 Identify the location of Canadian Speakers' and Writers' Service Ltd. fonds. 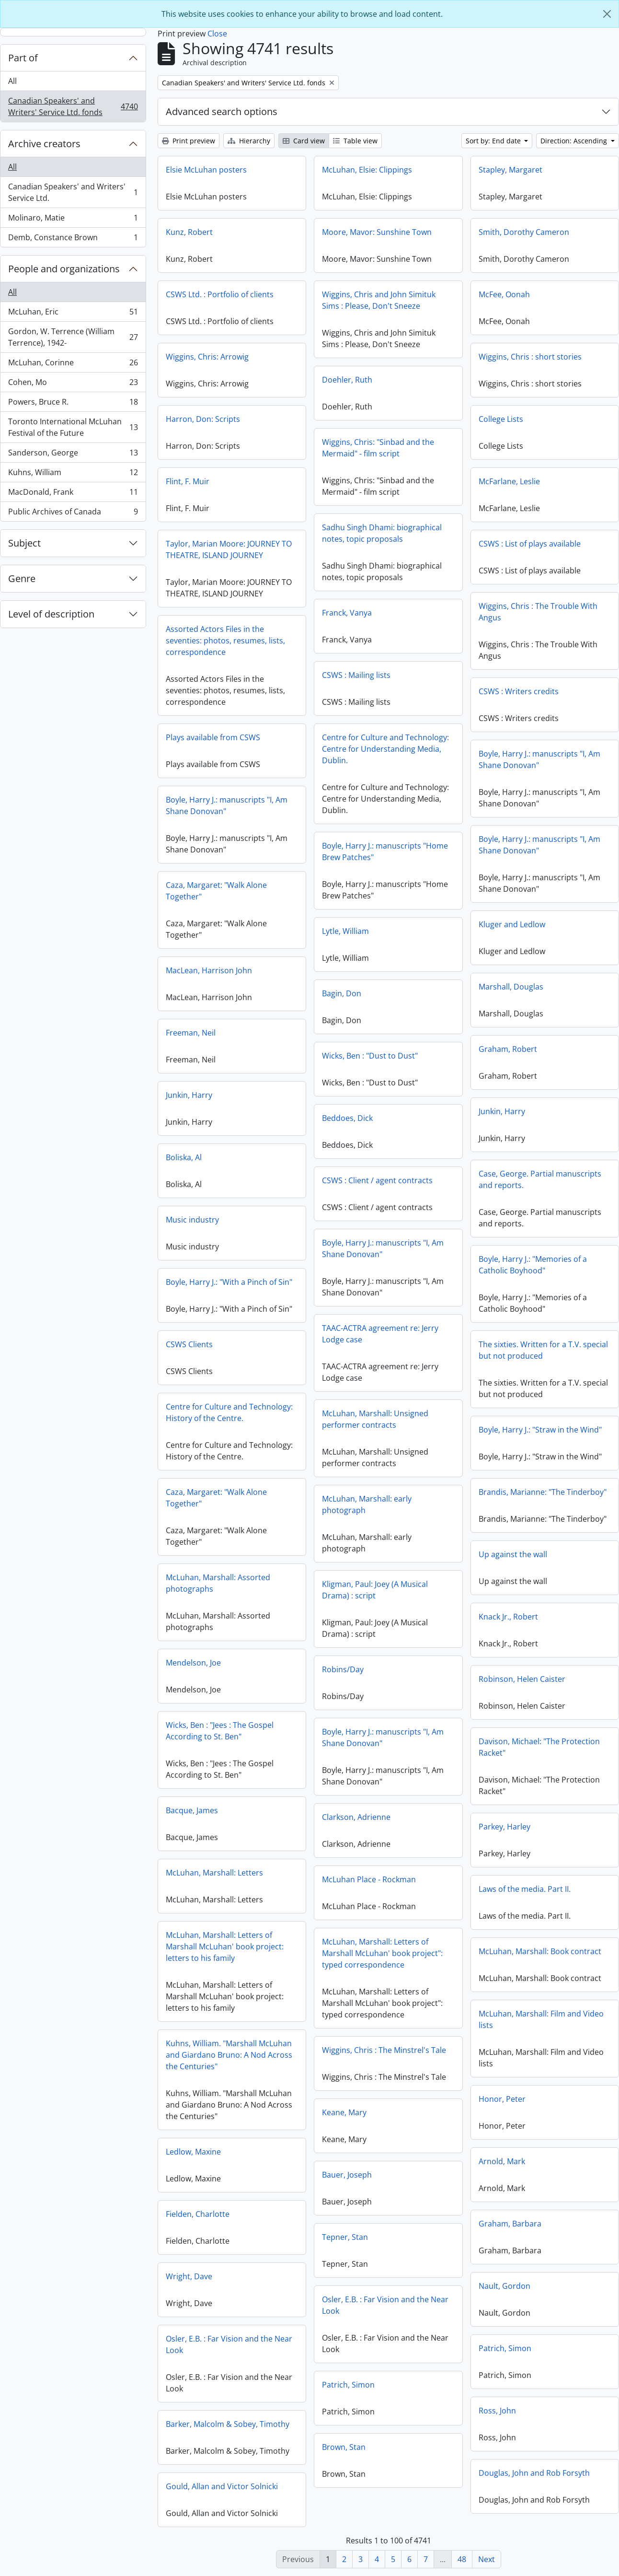
(73, 106).